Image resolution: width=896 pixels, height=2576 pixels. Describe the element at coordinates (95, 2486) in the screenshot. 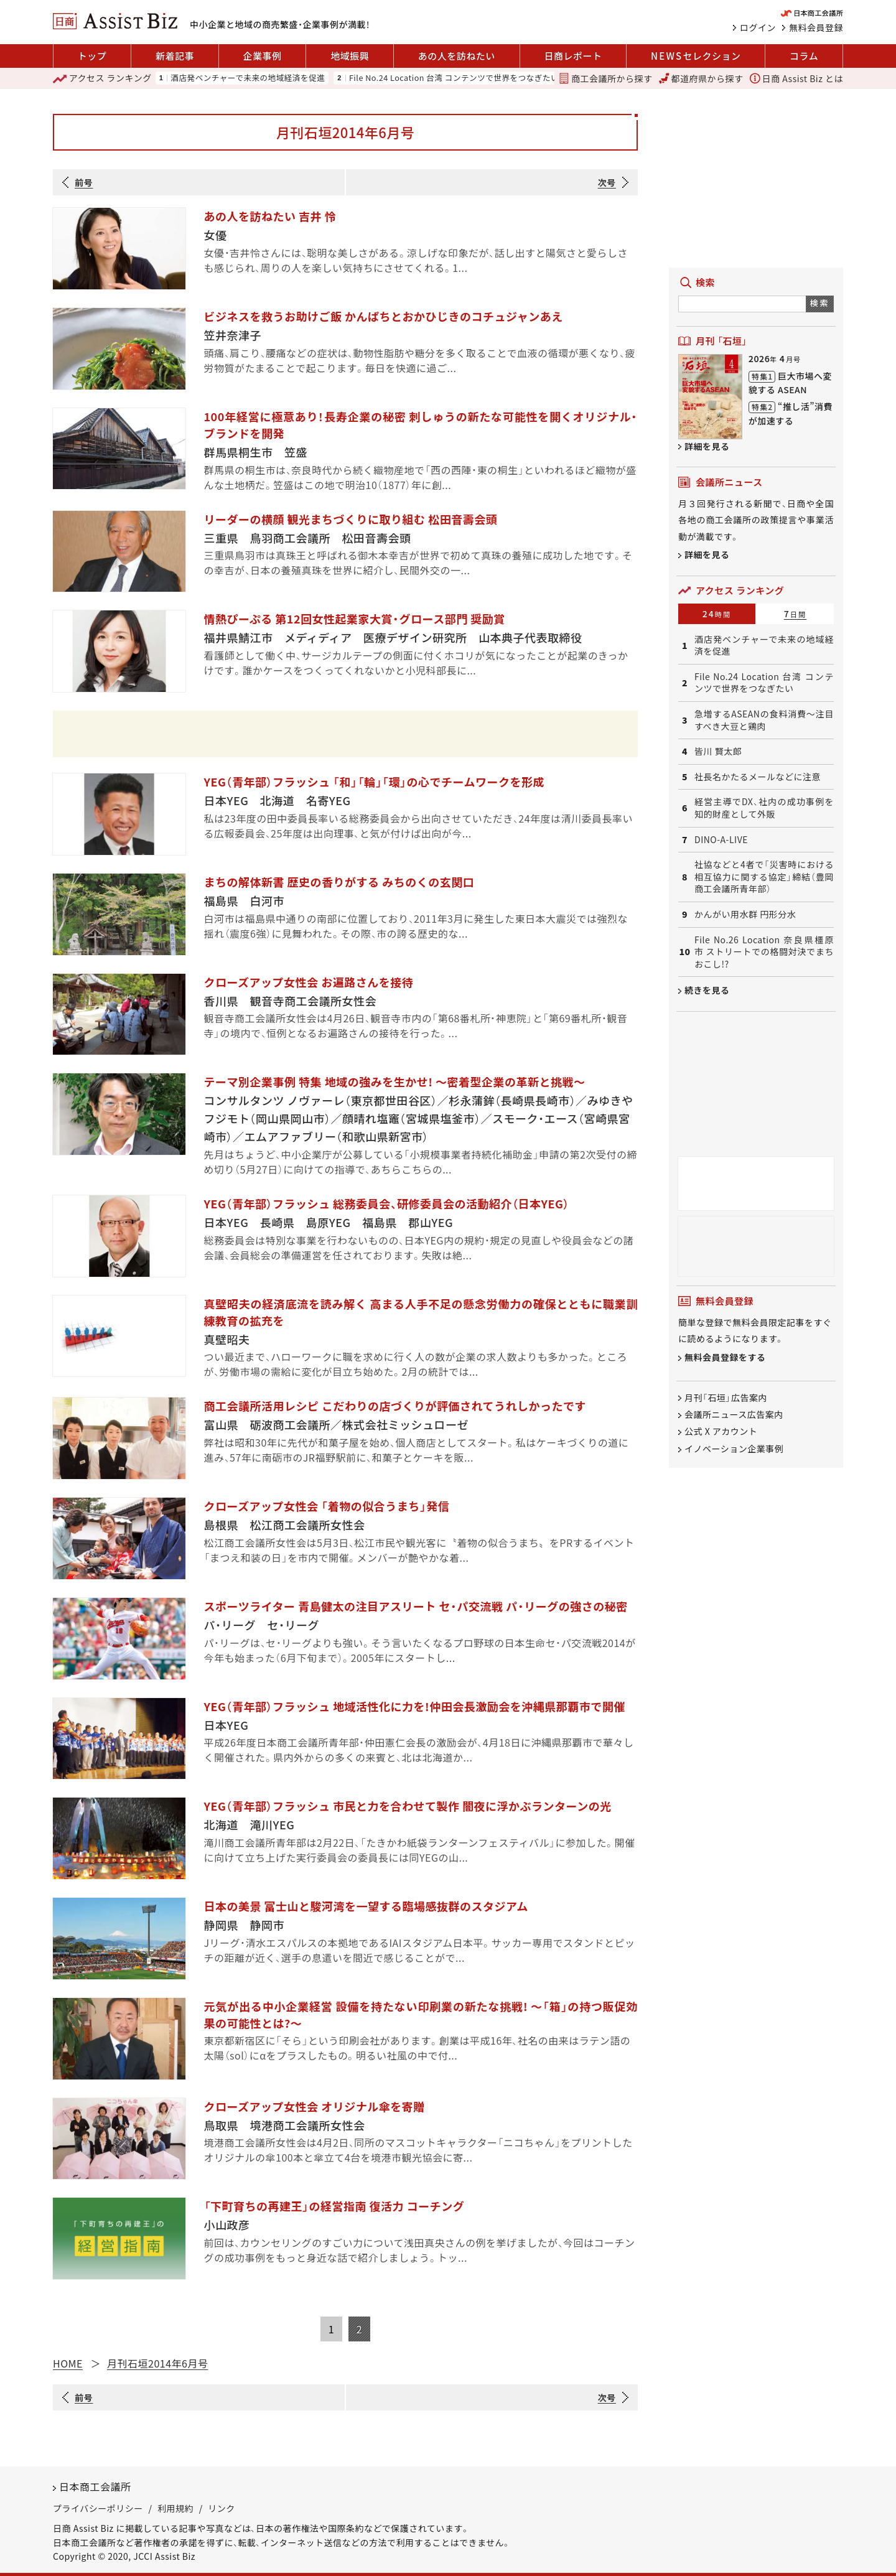

I see `日本商工会議所` at that location.